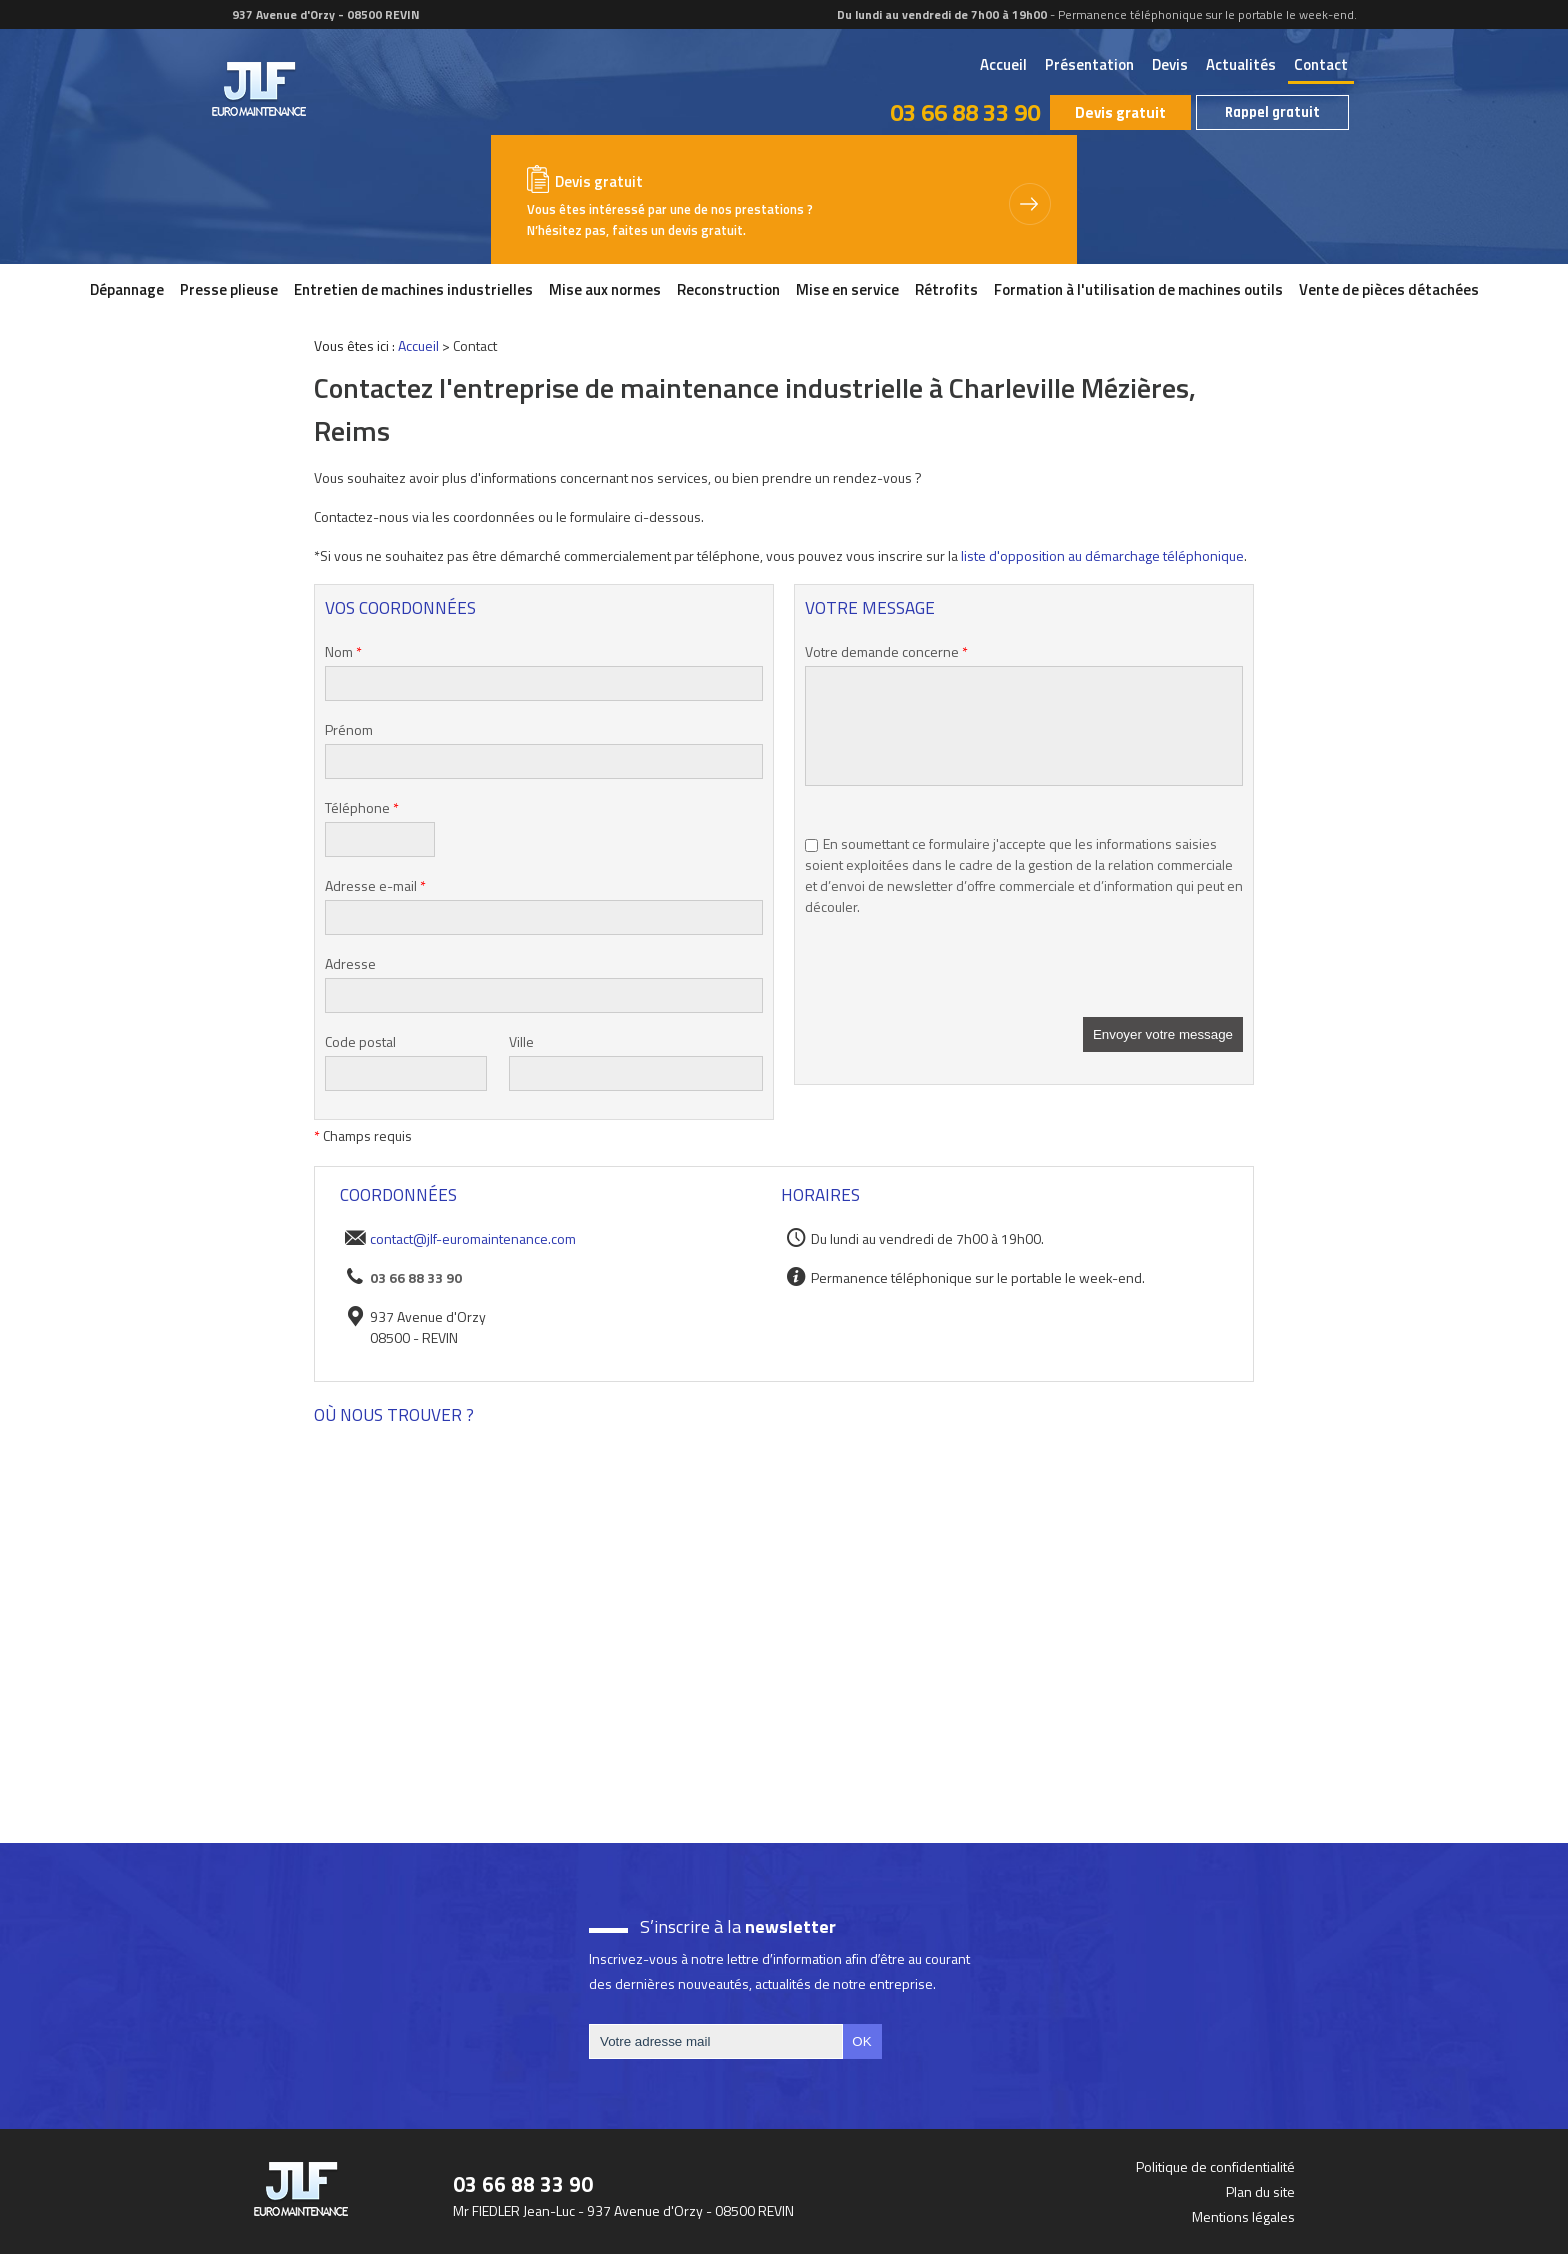  What do you see at coordinates (350, 963) in the screenshot?
I see `Adresse` at bounding box center [350, 963].